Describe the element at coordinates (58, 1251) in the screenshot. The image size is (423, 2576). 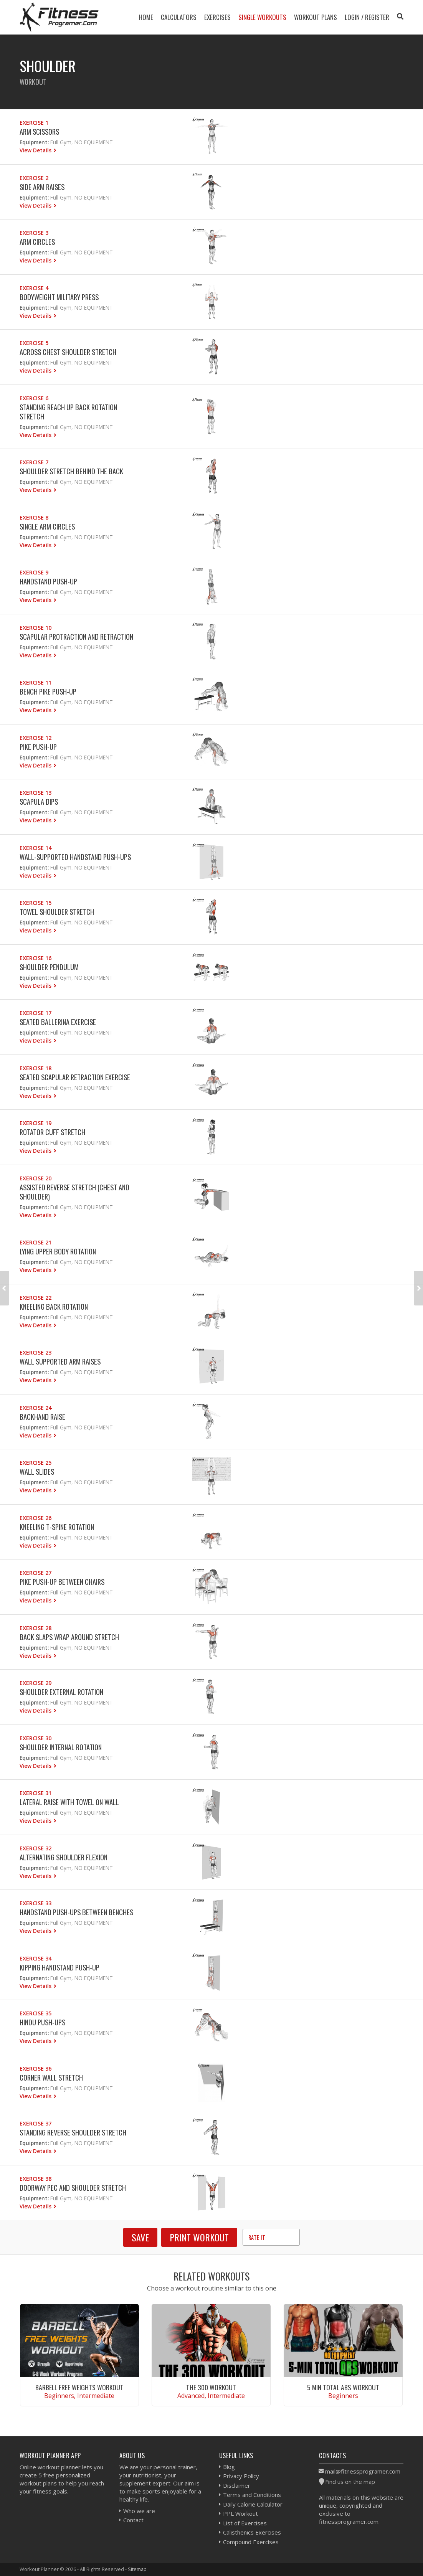
I see `Lying Upper Body Rotation` at that location.